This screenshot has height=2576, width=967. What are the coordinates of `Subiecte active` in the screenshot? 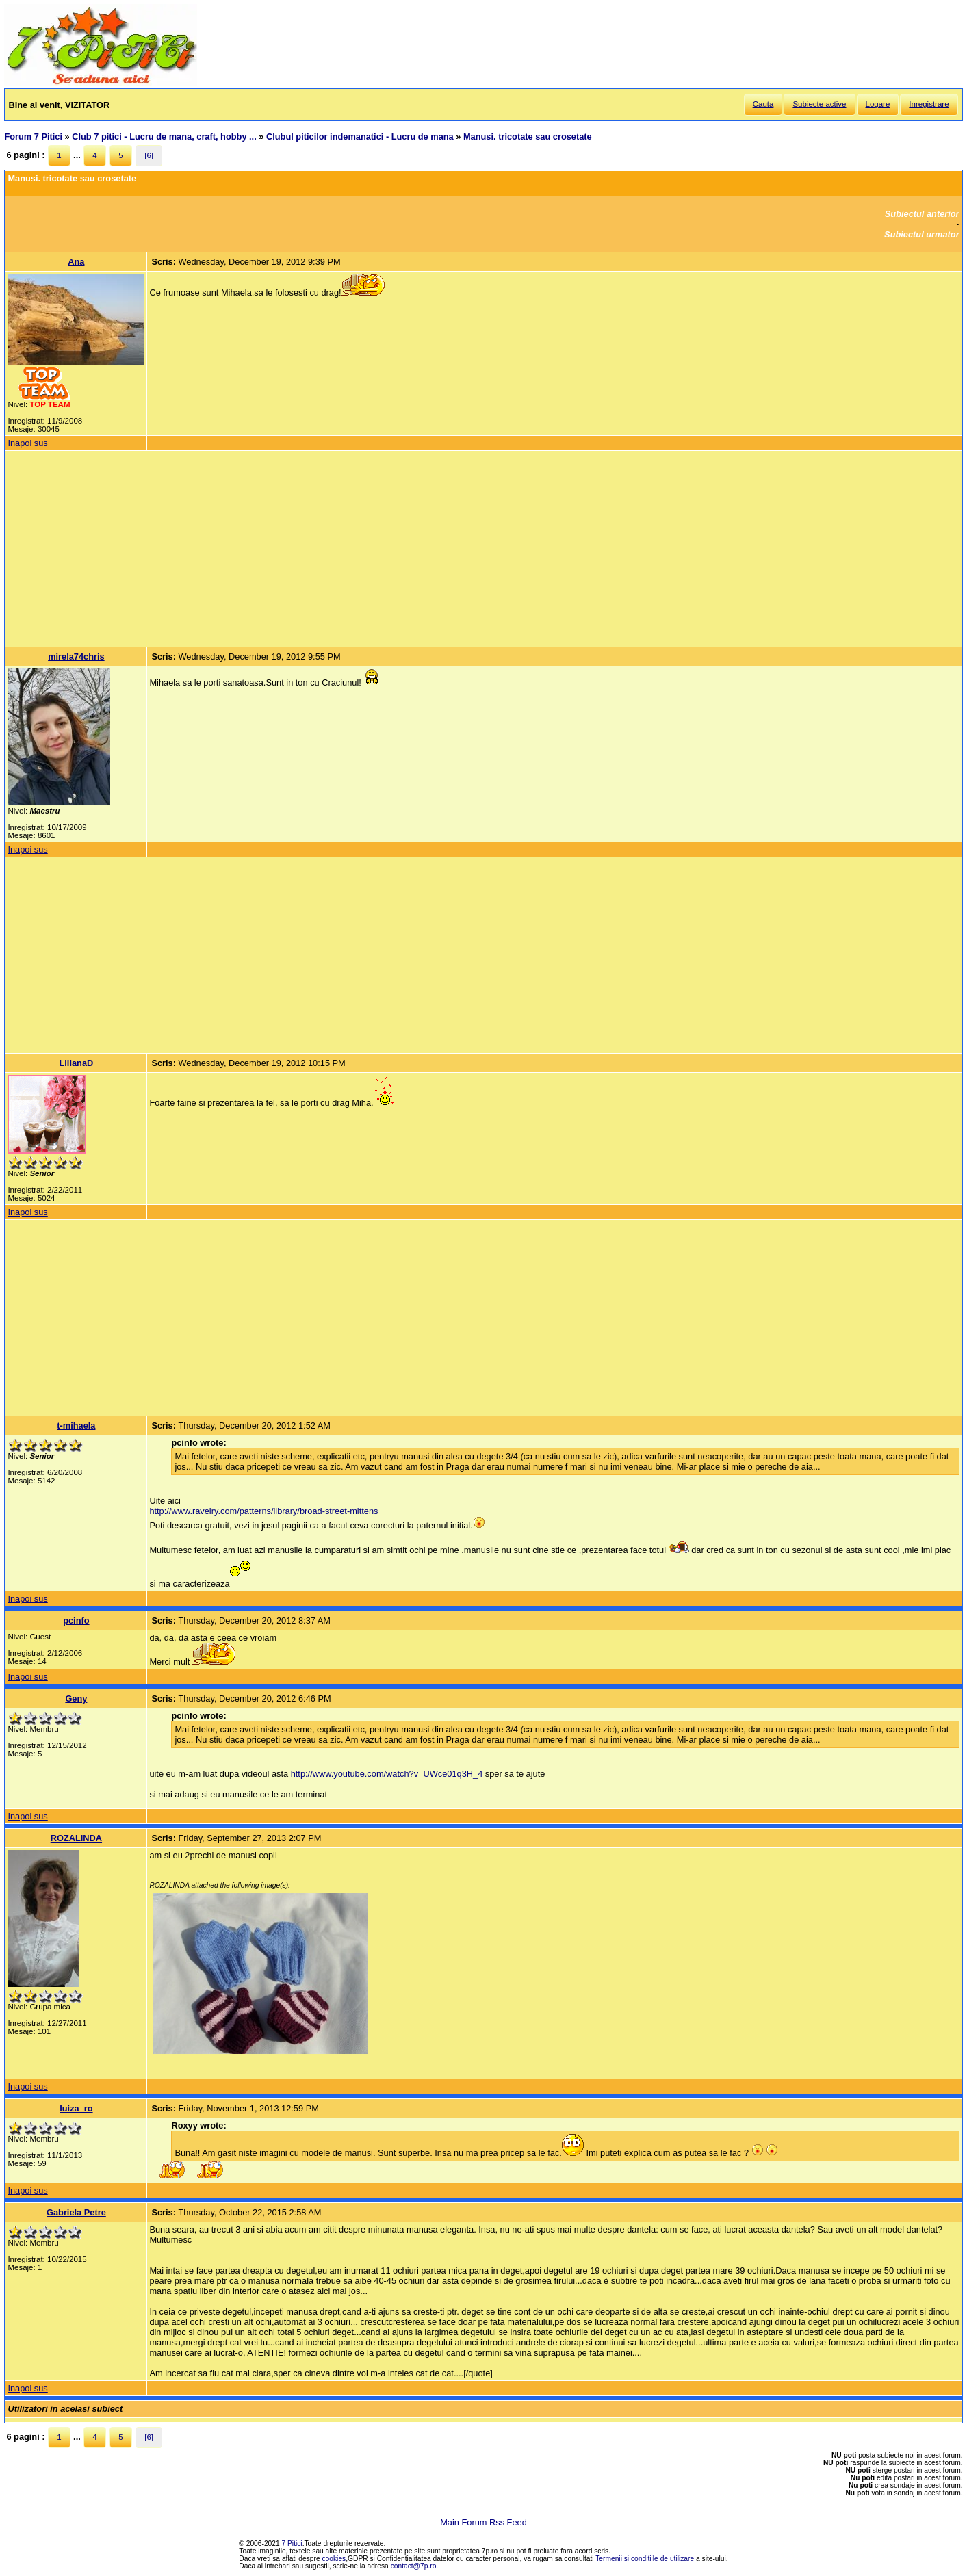 It's located at (819, 104).